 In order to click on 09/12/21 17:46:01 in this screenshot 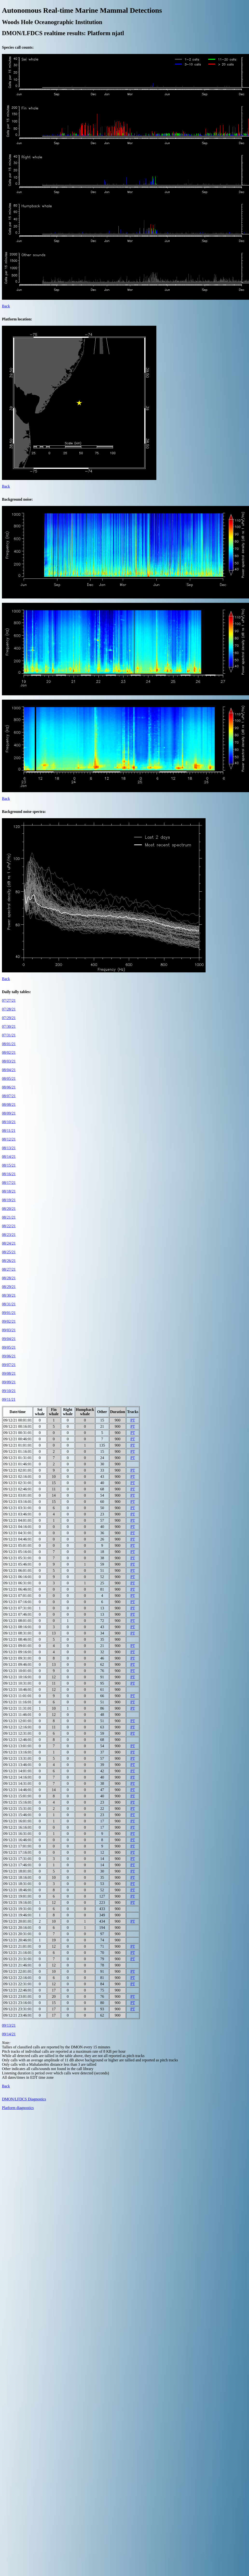, I will do `click(17, 1865)`.